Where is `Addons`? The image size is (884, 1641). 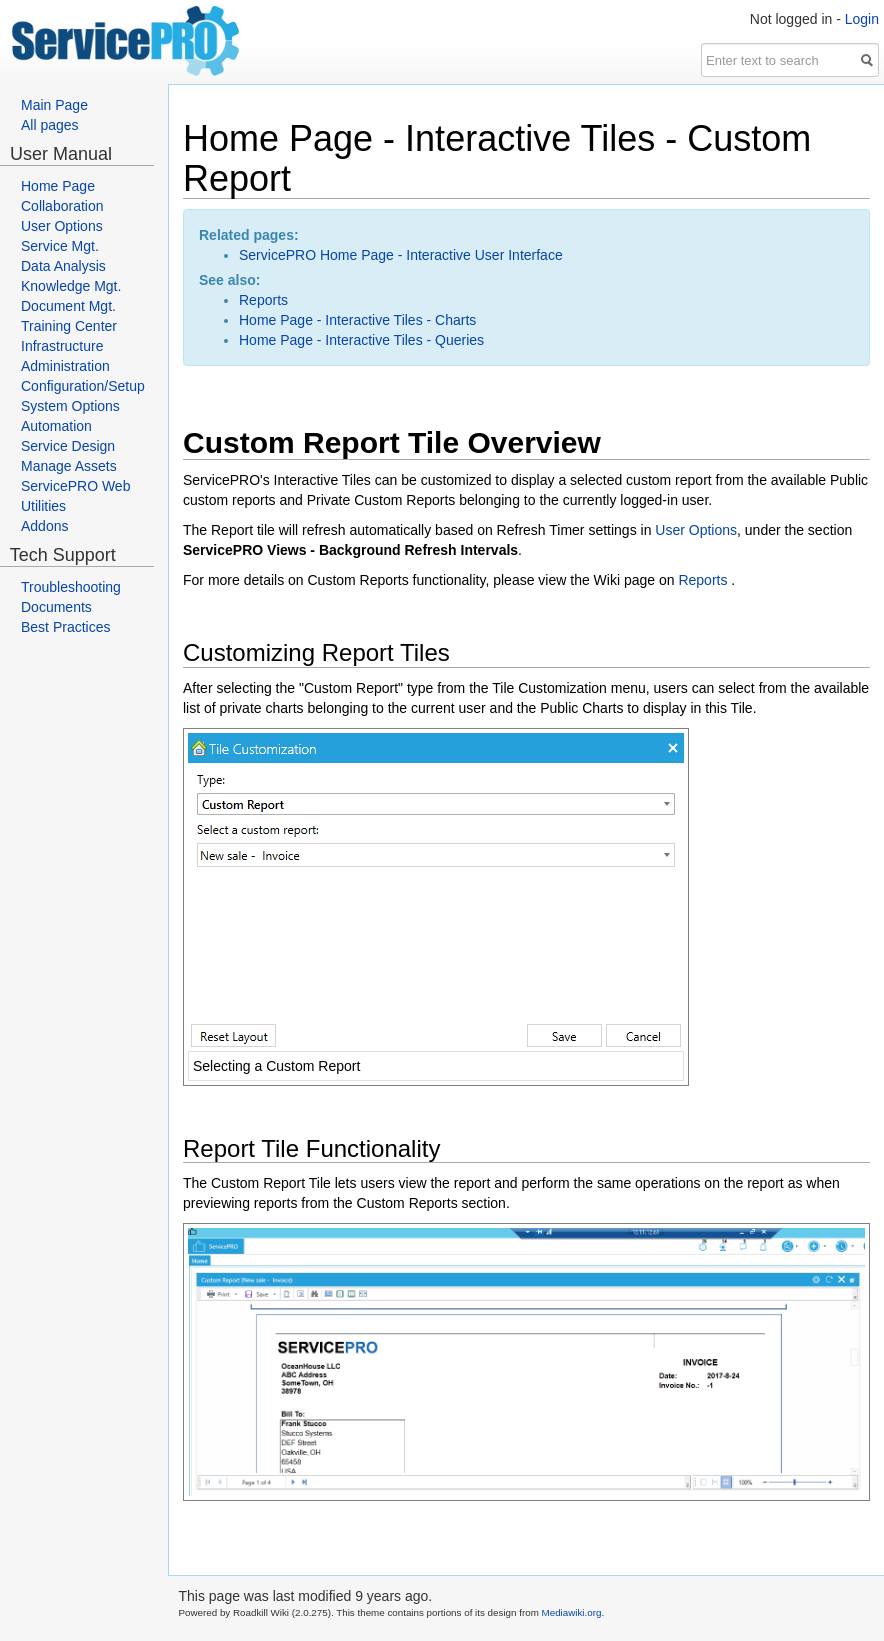
Addons is located at coordinates (44, 526).